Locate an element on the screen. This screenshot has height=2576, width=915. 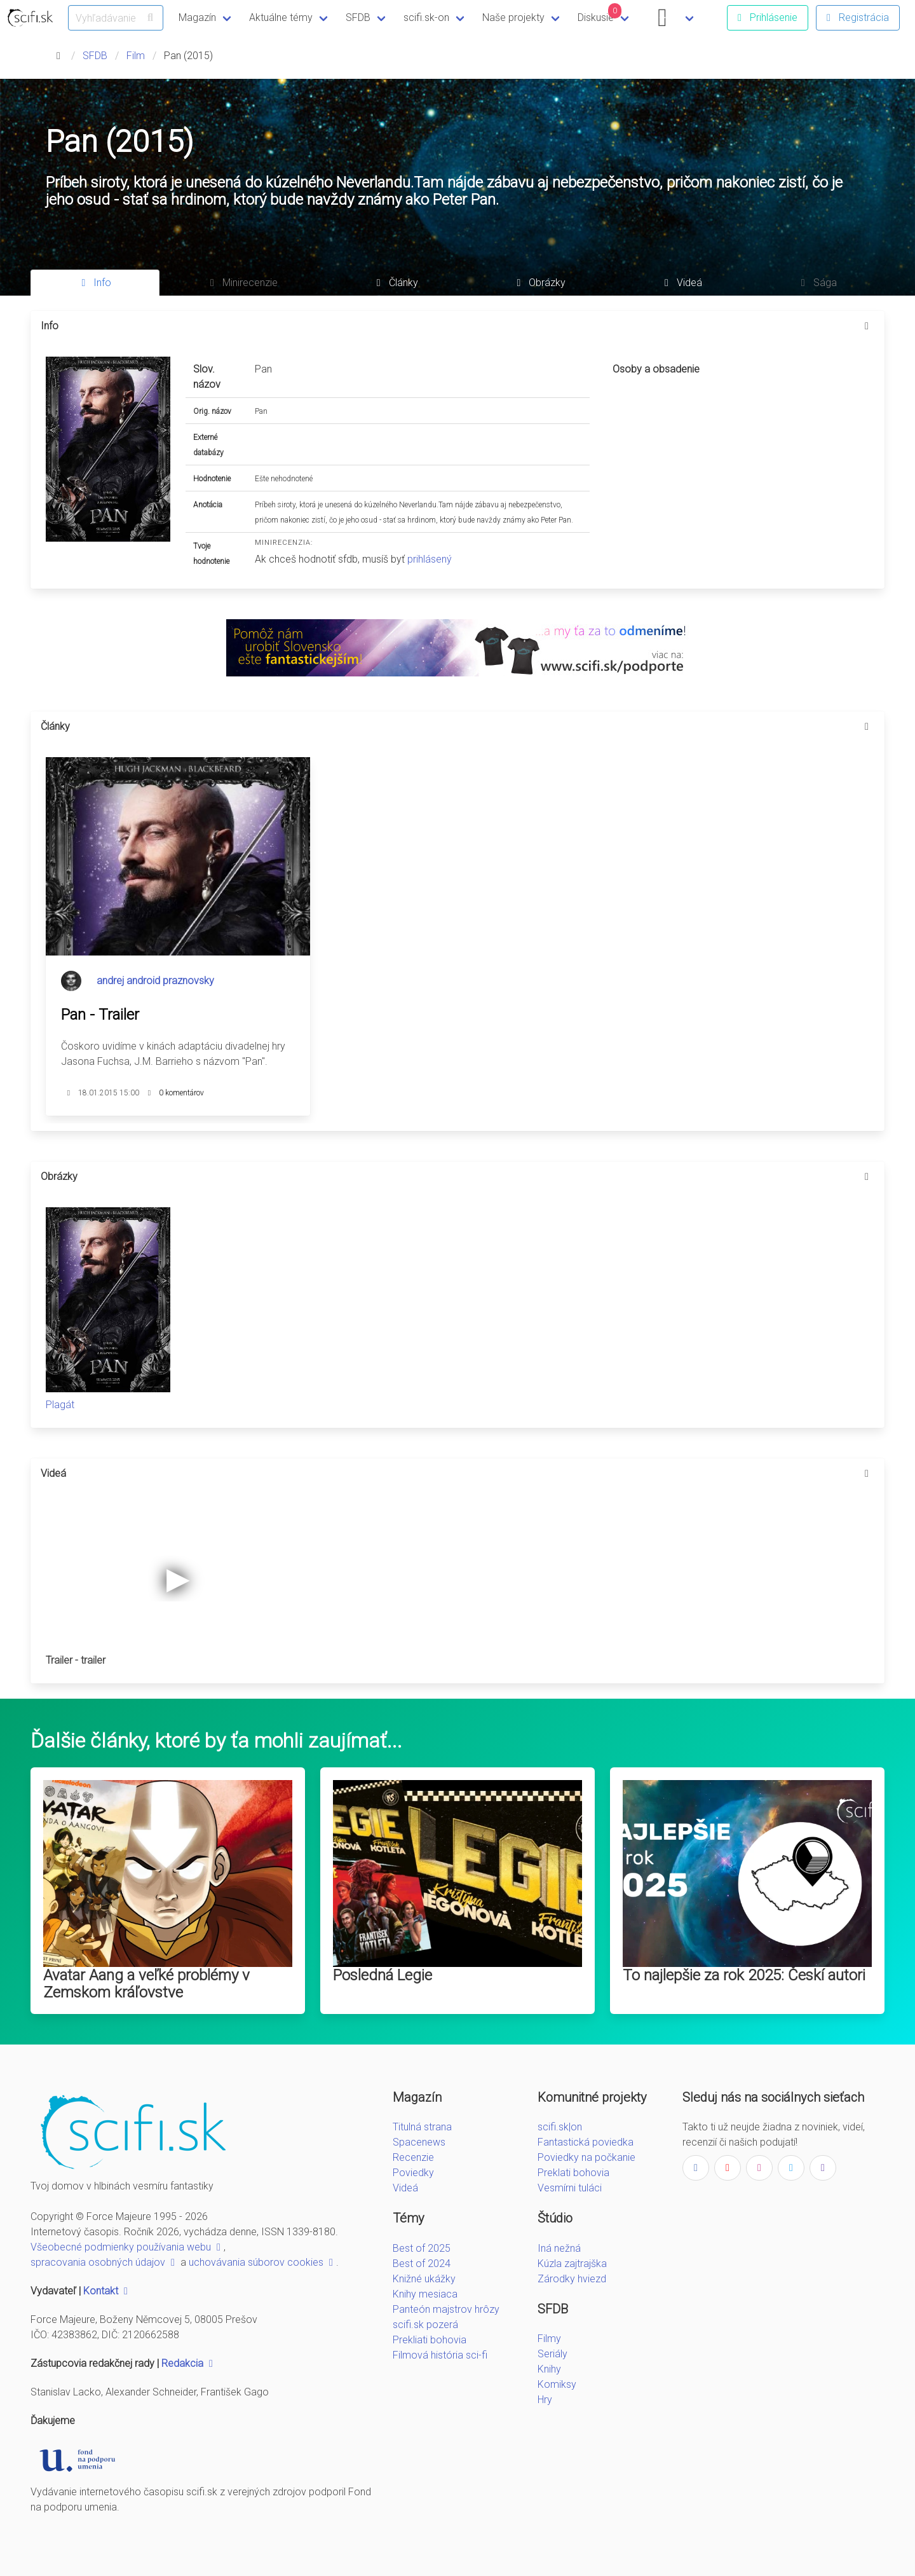
scifi.sk pozerá is located at coordinates (425, 2325).